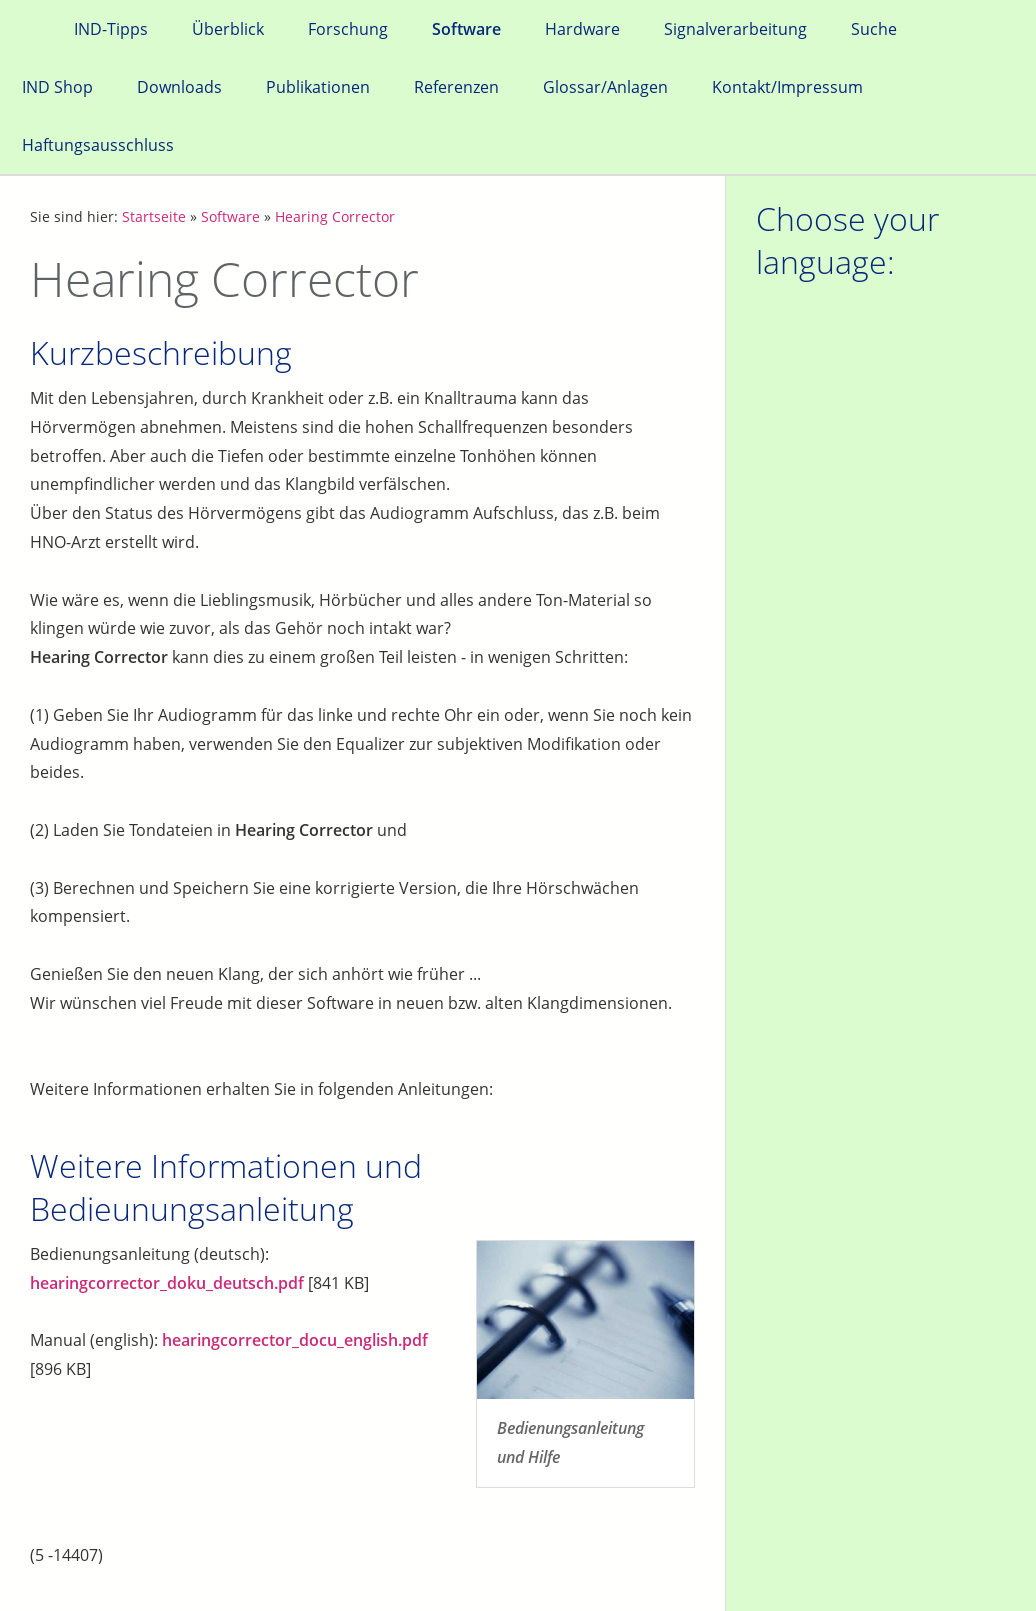 The image size is (1036, 1611). What do you see at coordinates (154, 216) in the screenshot?
I see `Startseite` at bounding box center [154, 216].